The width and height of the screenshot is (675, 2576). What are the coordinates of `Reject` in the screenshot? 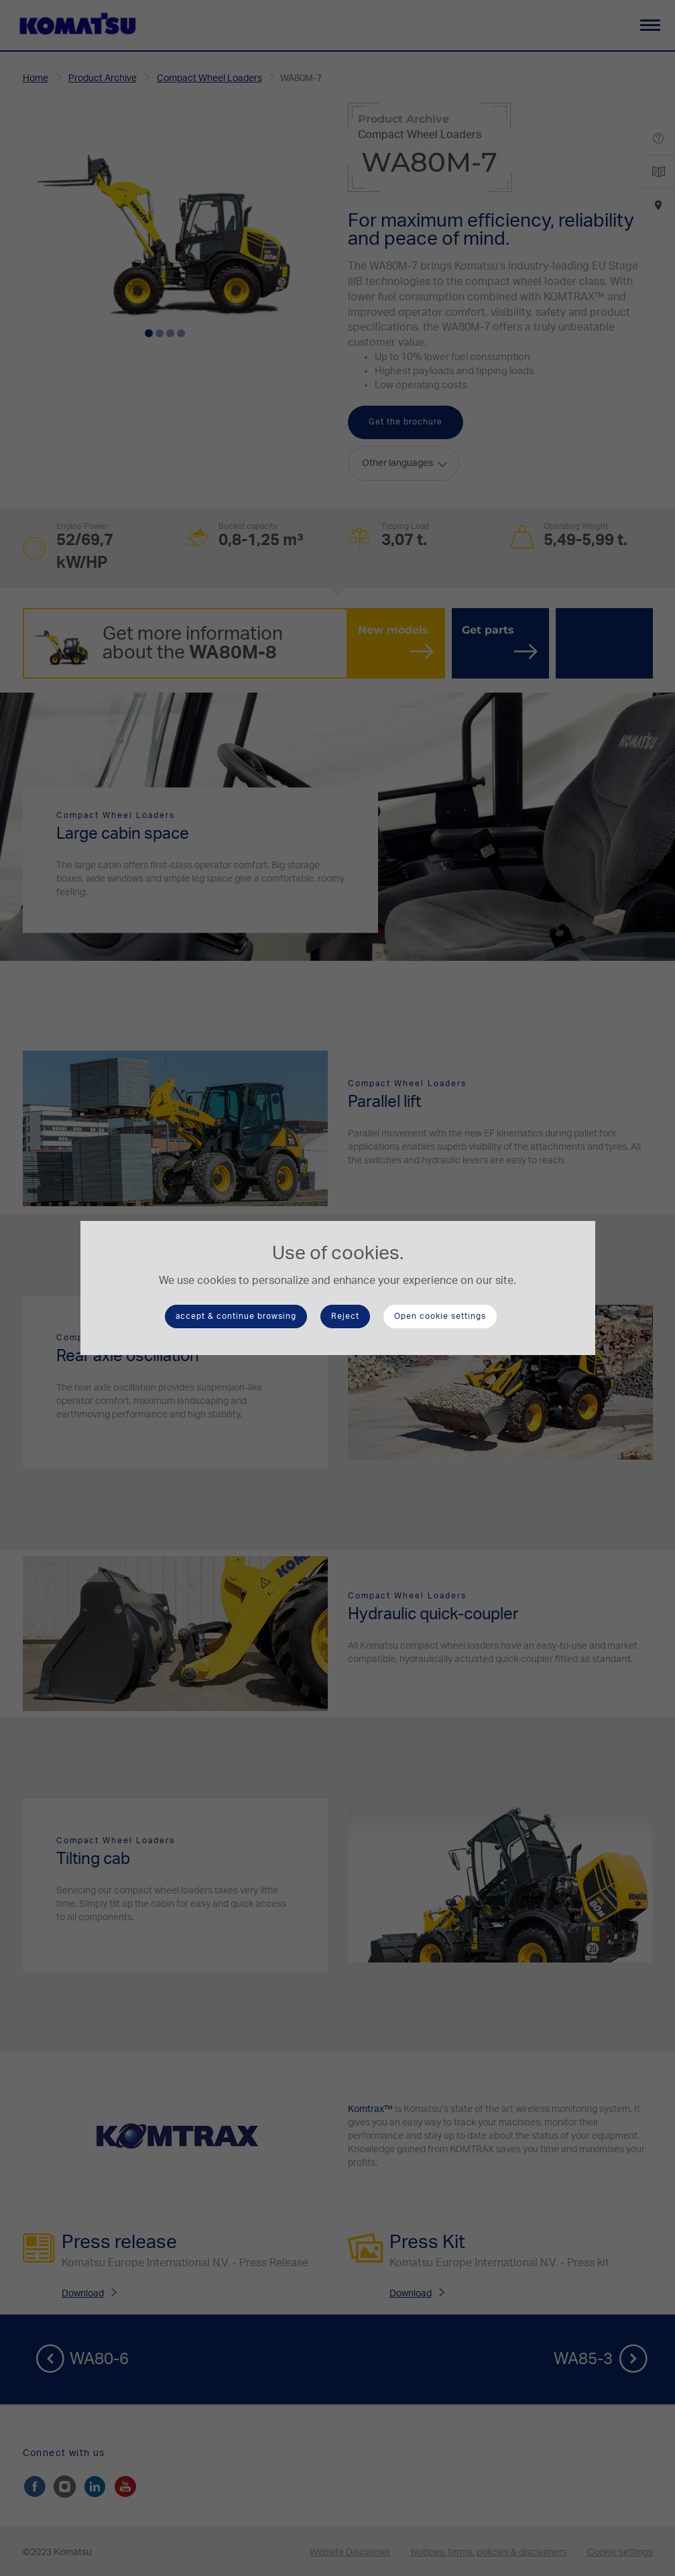 It's located at (345, 1316).